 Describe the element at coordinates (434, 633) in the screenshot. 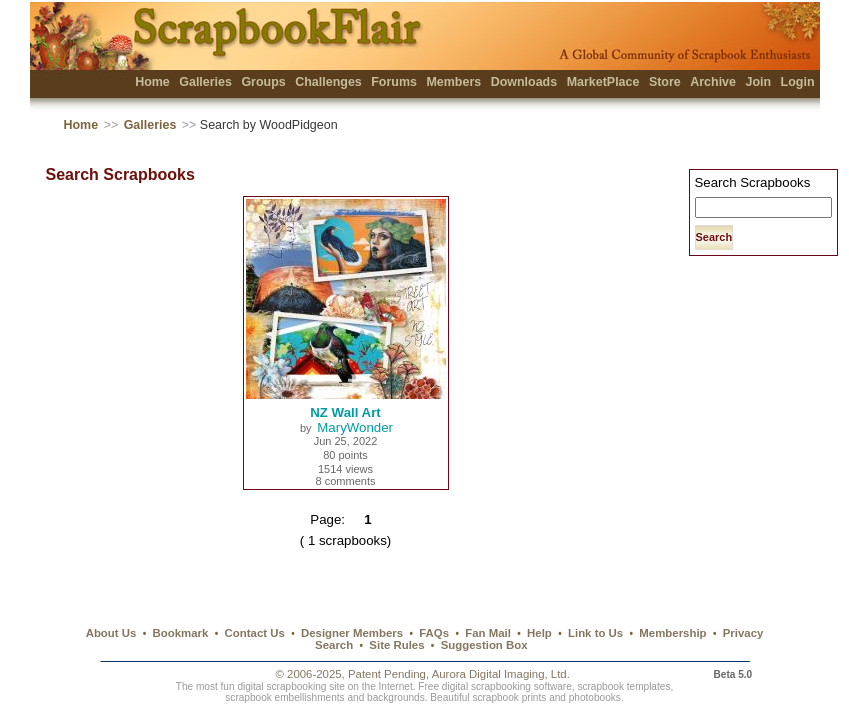

I see `FAQs` at that location.